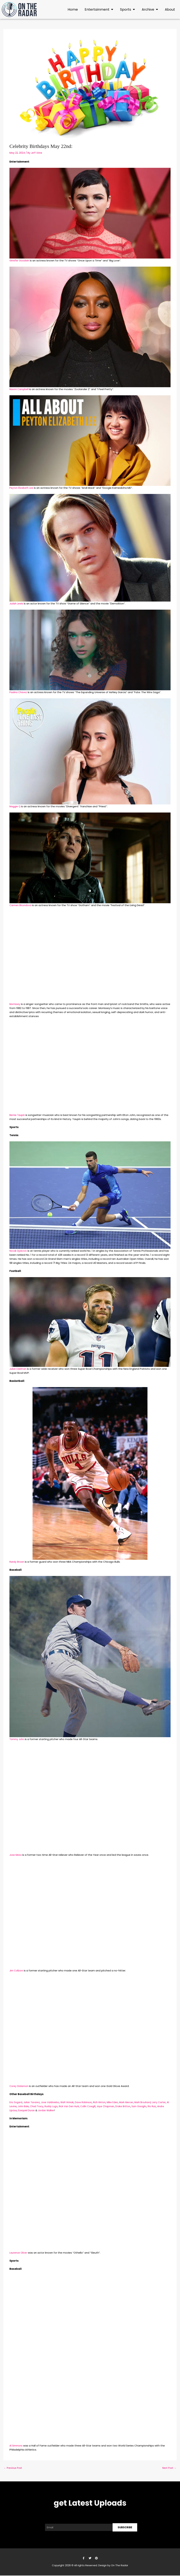 The image size is (180, 2576). What do you see at coordinates (162, 2106) in the screenshot?
I see `Sam Gaviglio` at bounding box center [162, 2106].